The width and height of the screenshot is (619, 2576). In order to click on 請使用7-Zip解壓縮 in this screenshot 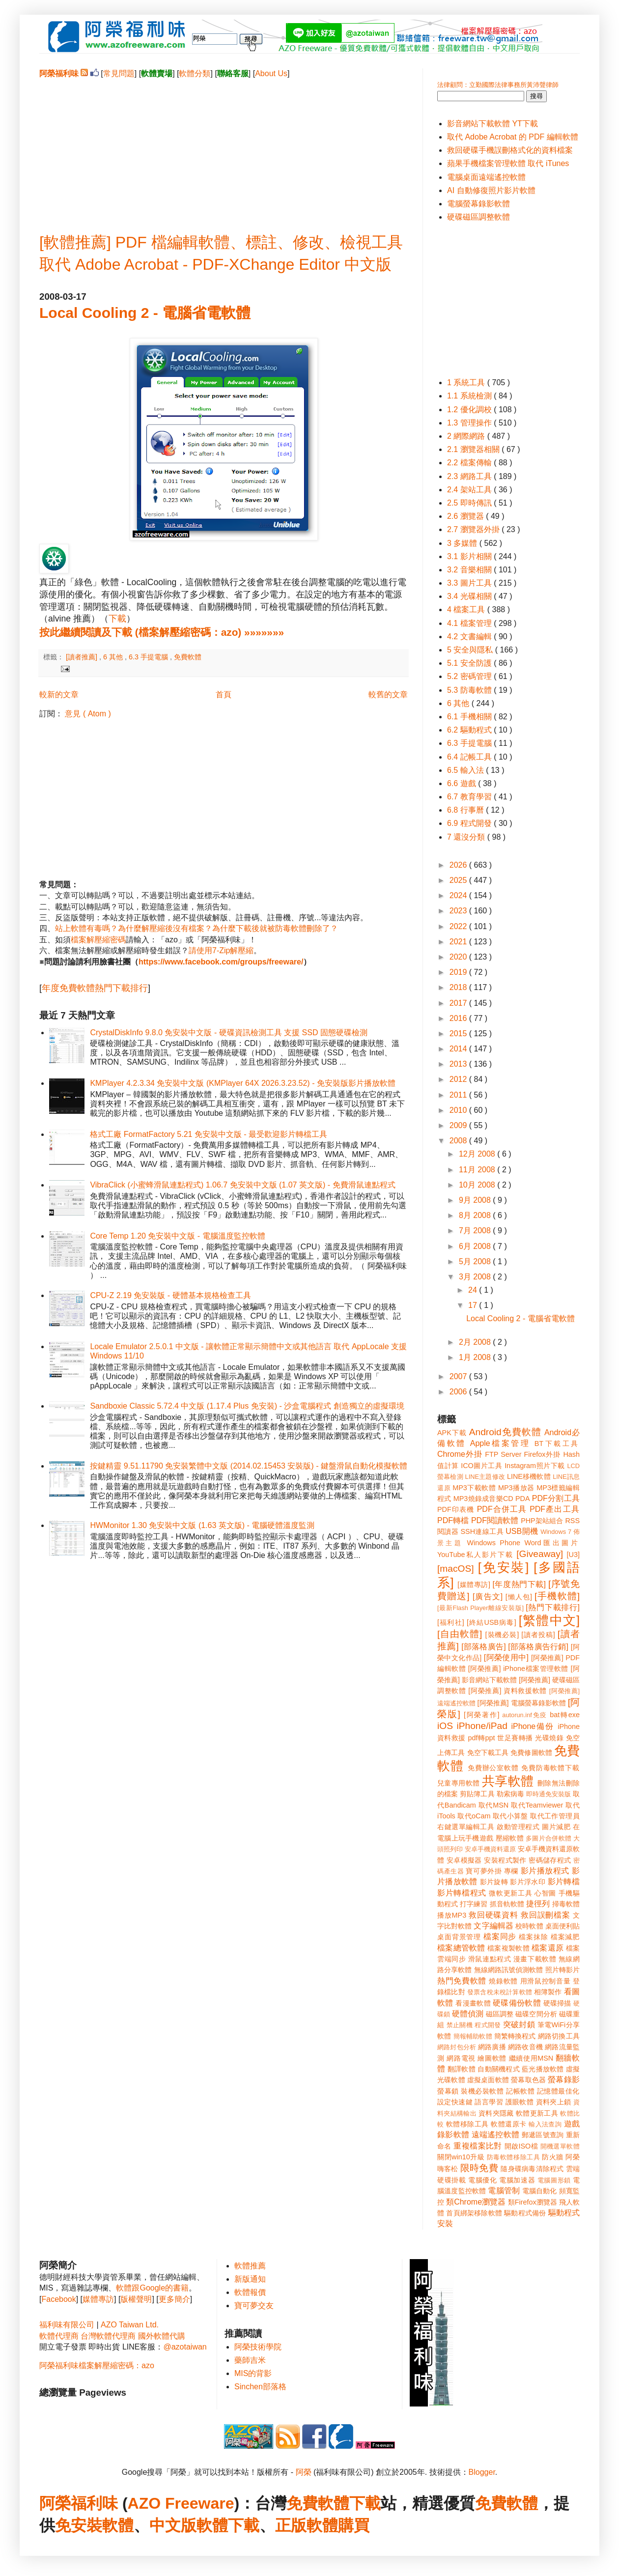, I will do `click(221, 950)`.